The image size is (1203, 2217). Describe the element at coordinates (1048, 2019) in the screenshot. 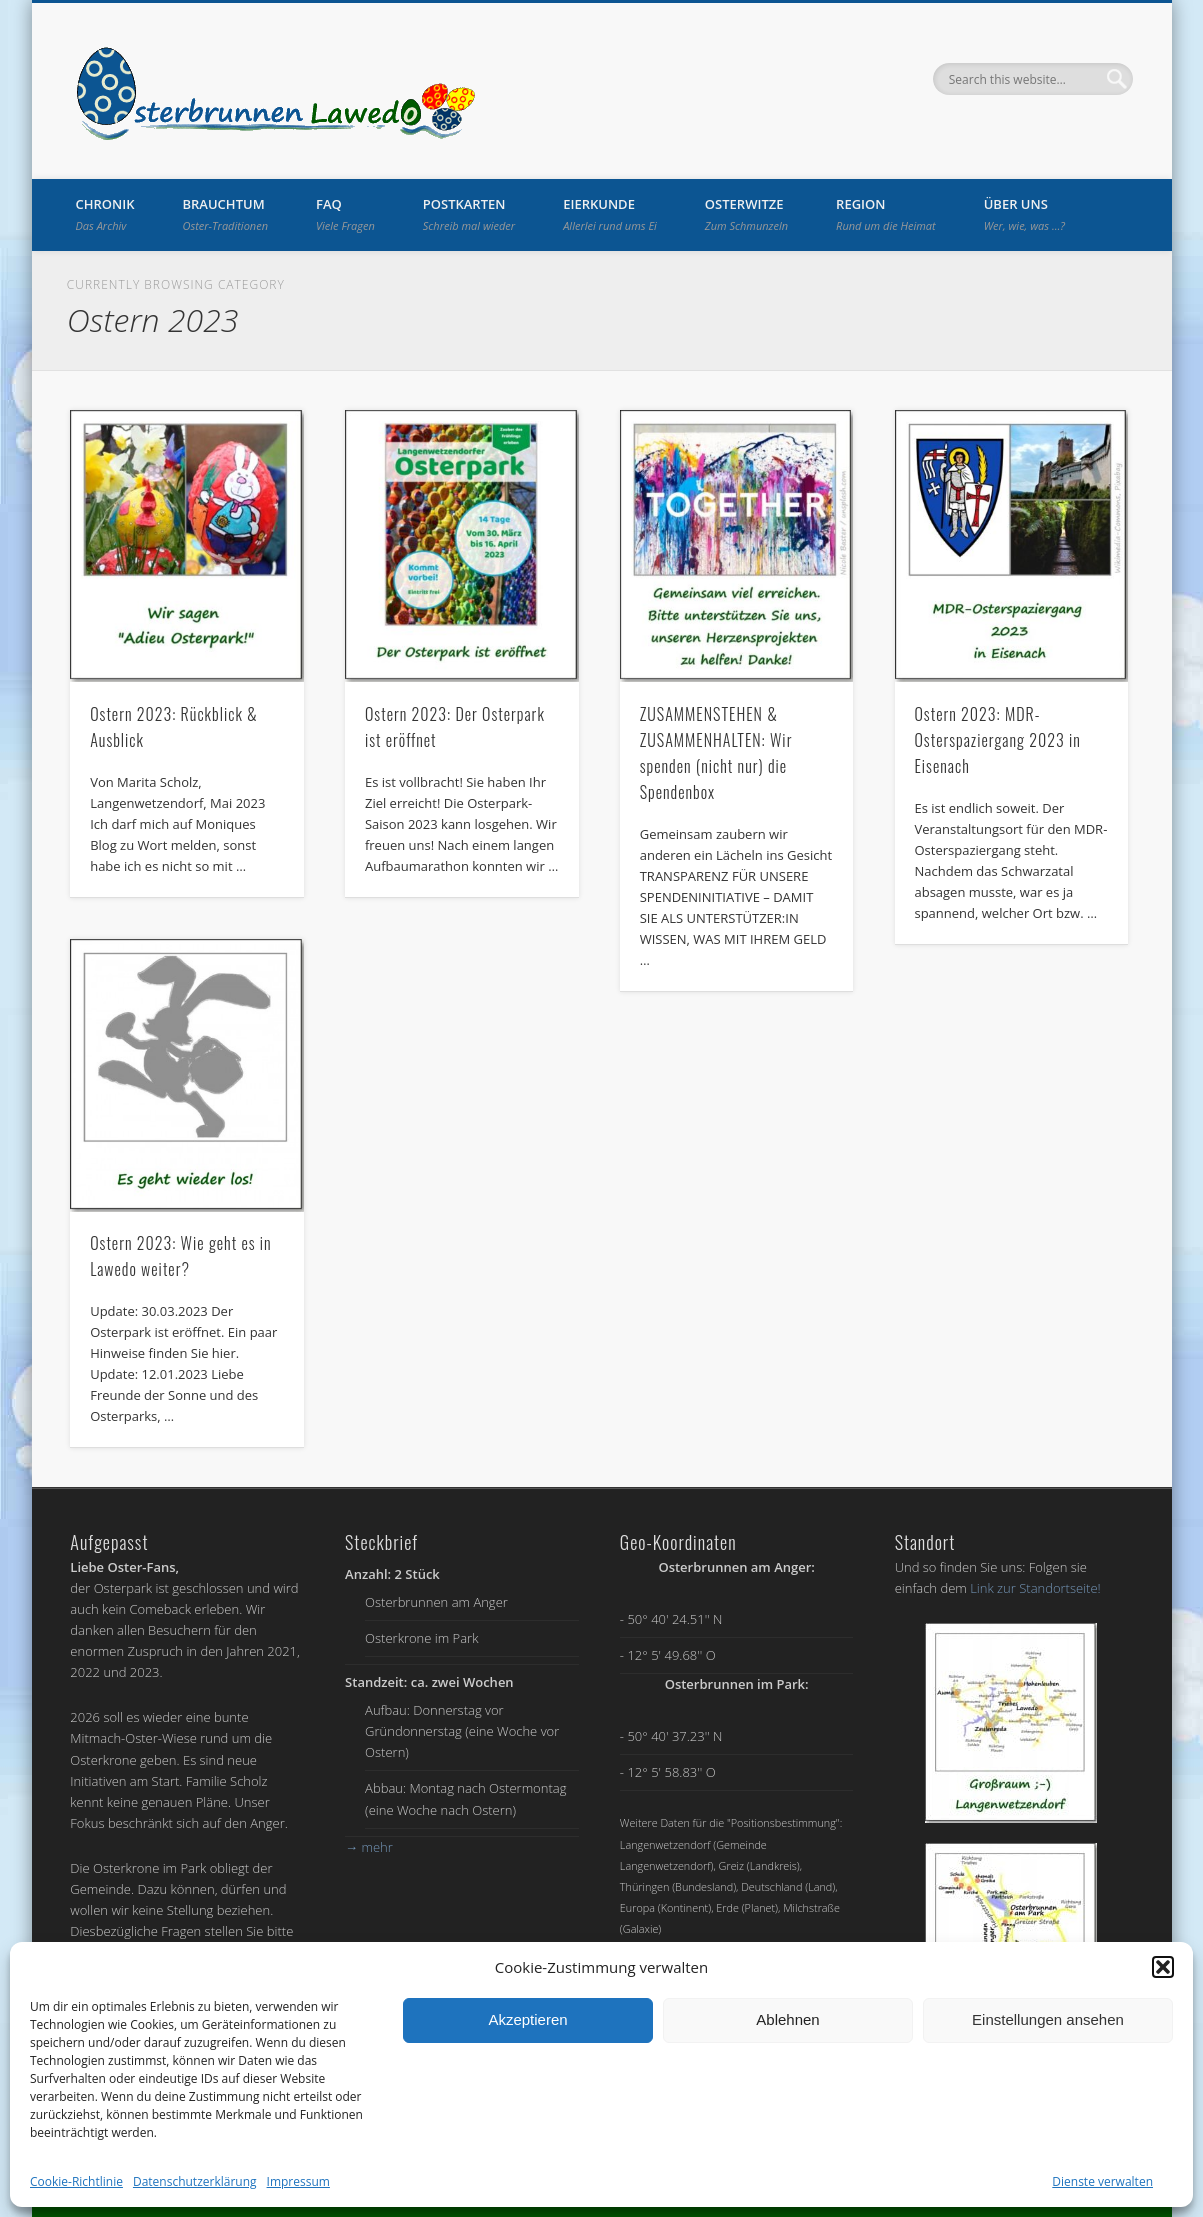

I see `Einstellungen ansehen` at that location.